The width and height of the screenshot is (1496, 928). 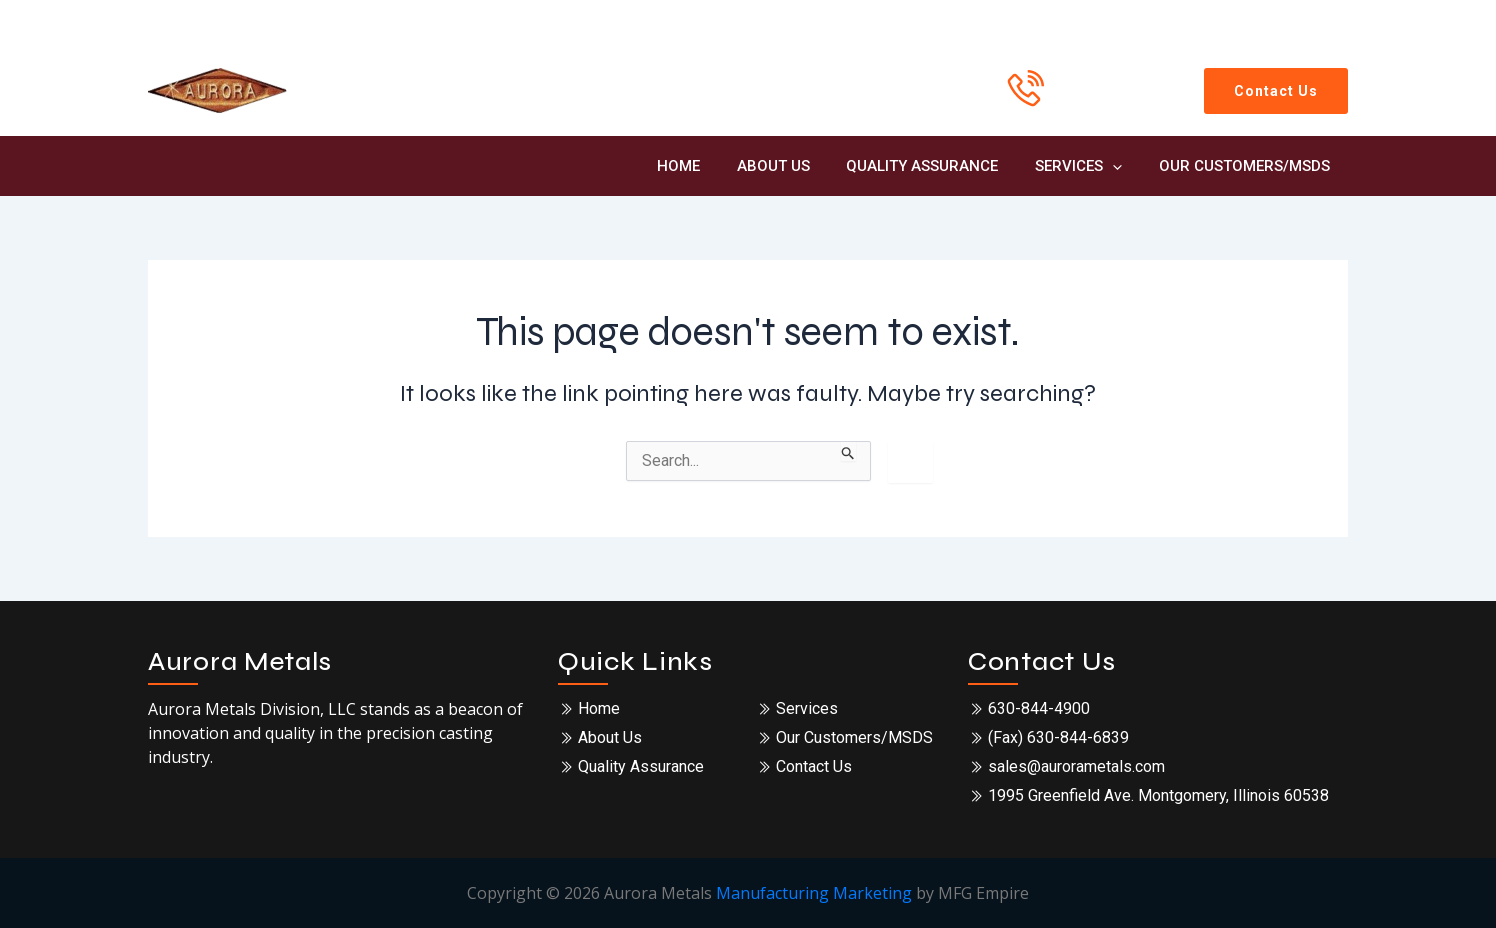 I want to click on Services, so click(x=1088, y=166).